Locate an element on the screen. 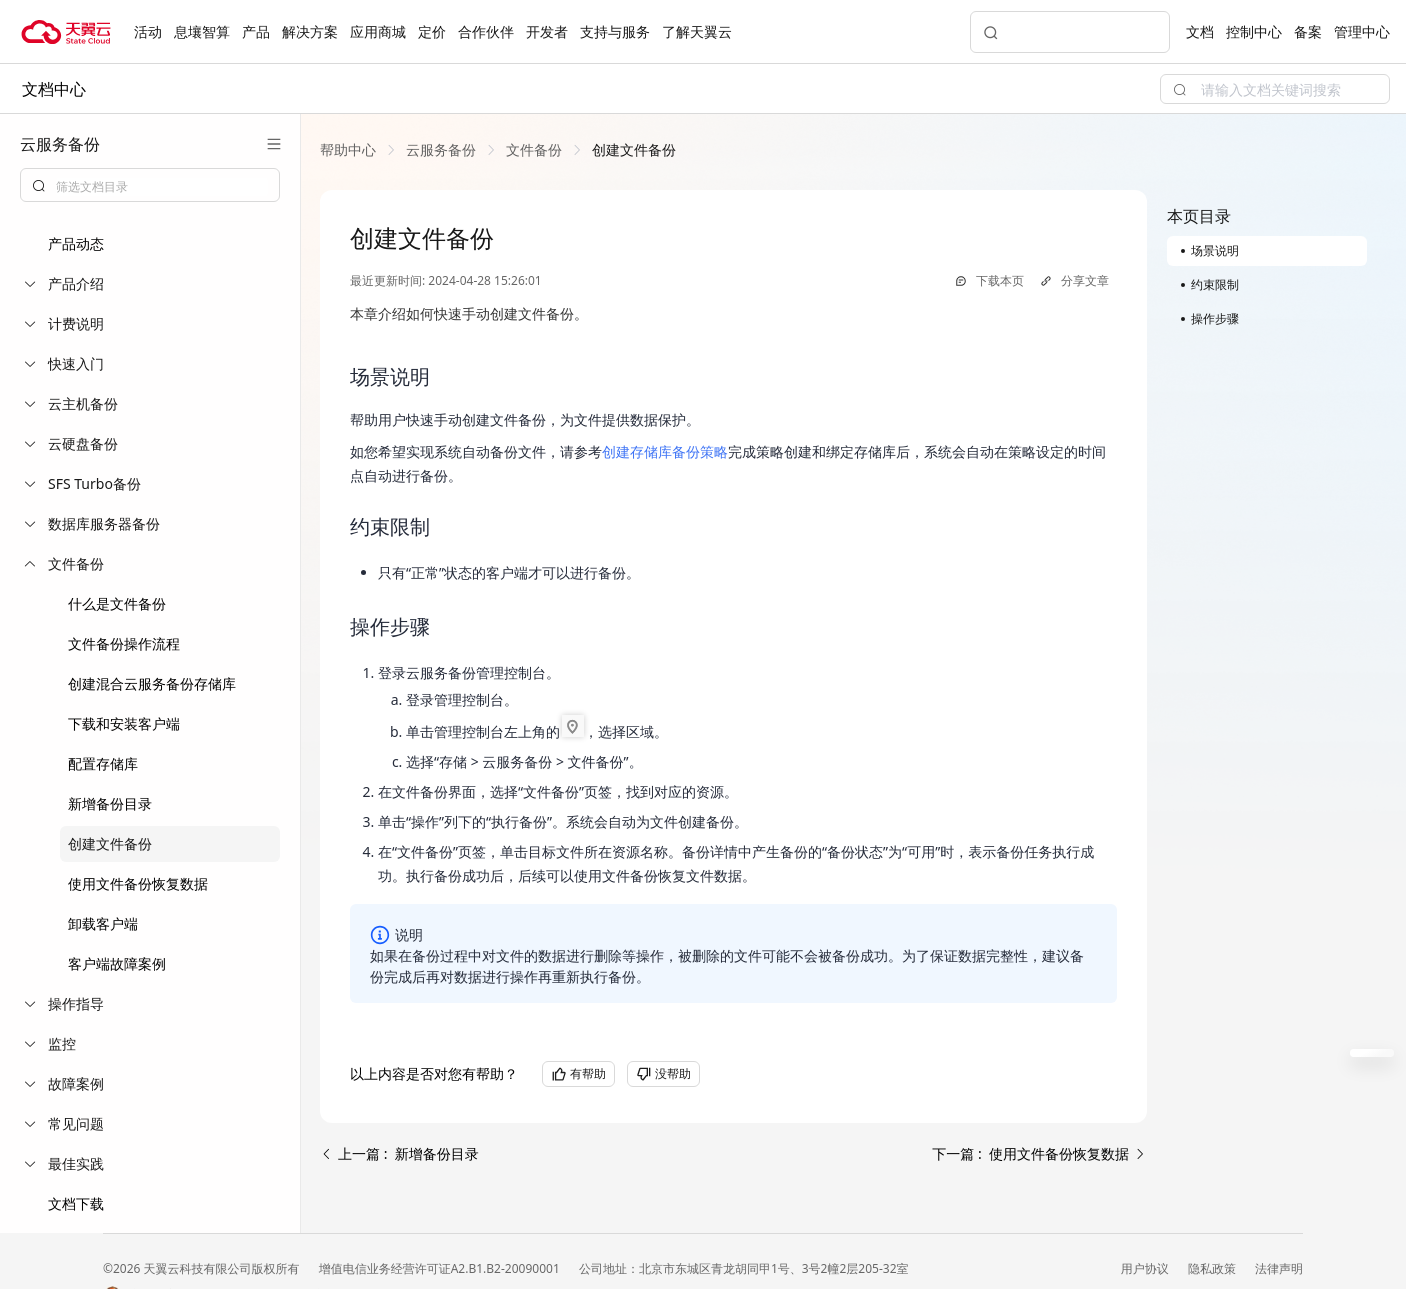 The width and height of the screenshot is (1406, 1289). [link] is located at coordinates (348, 149).